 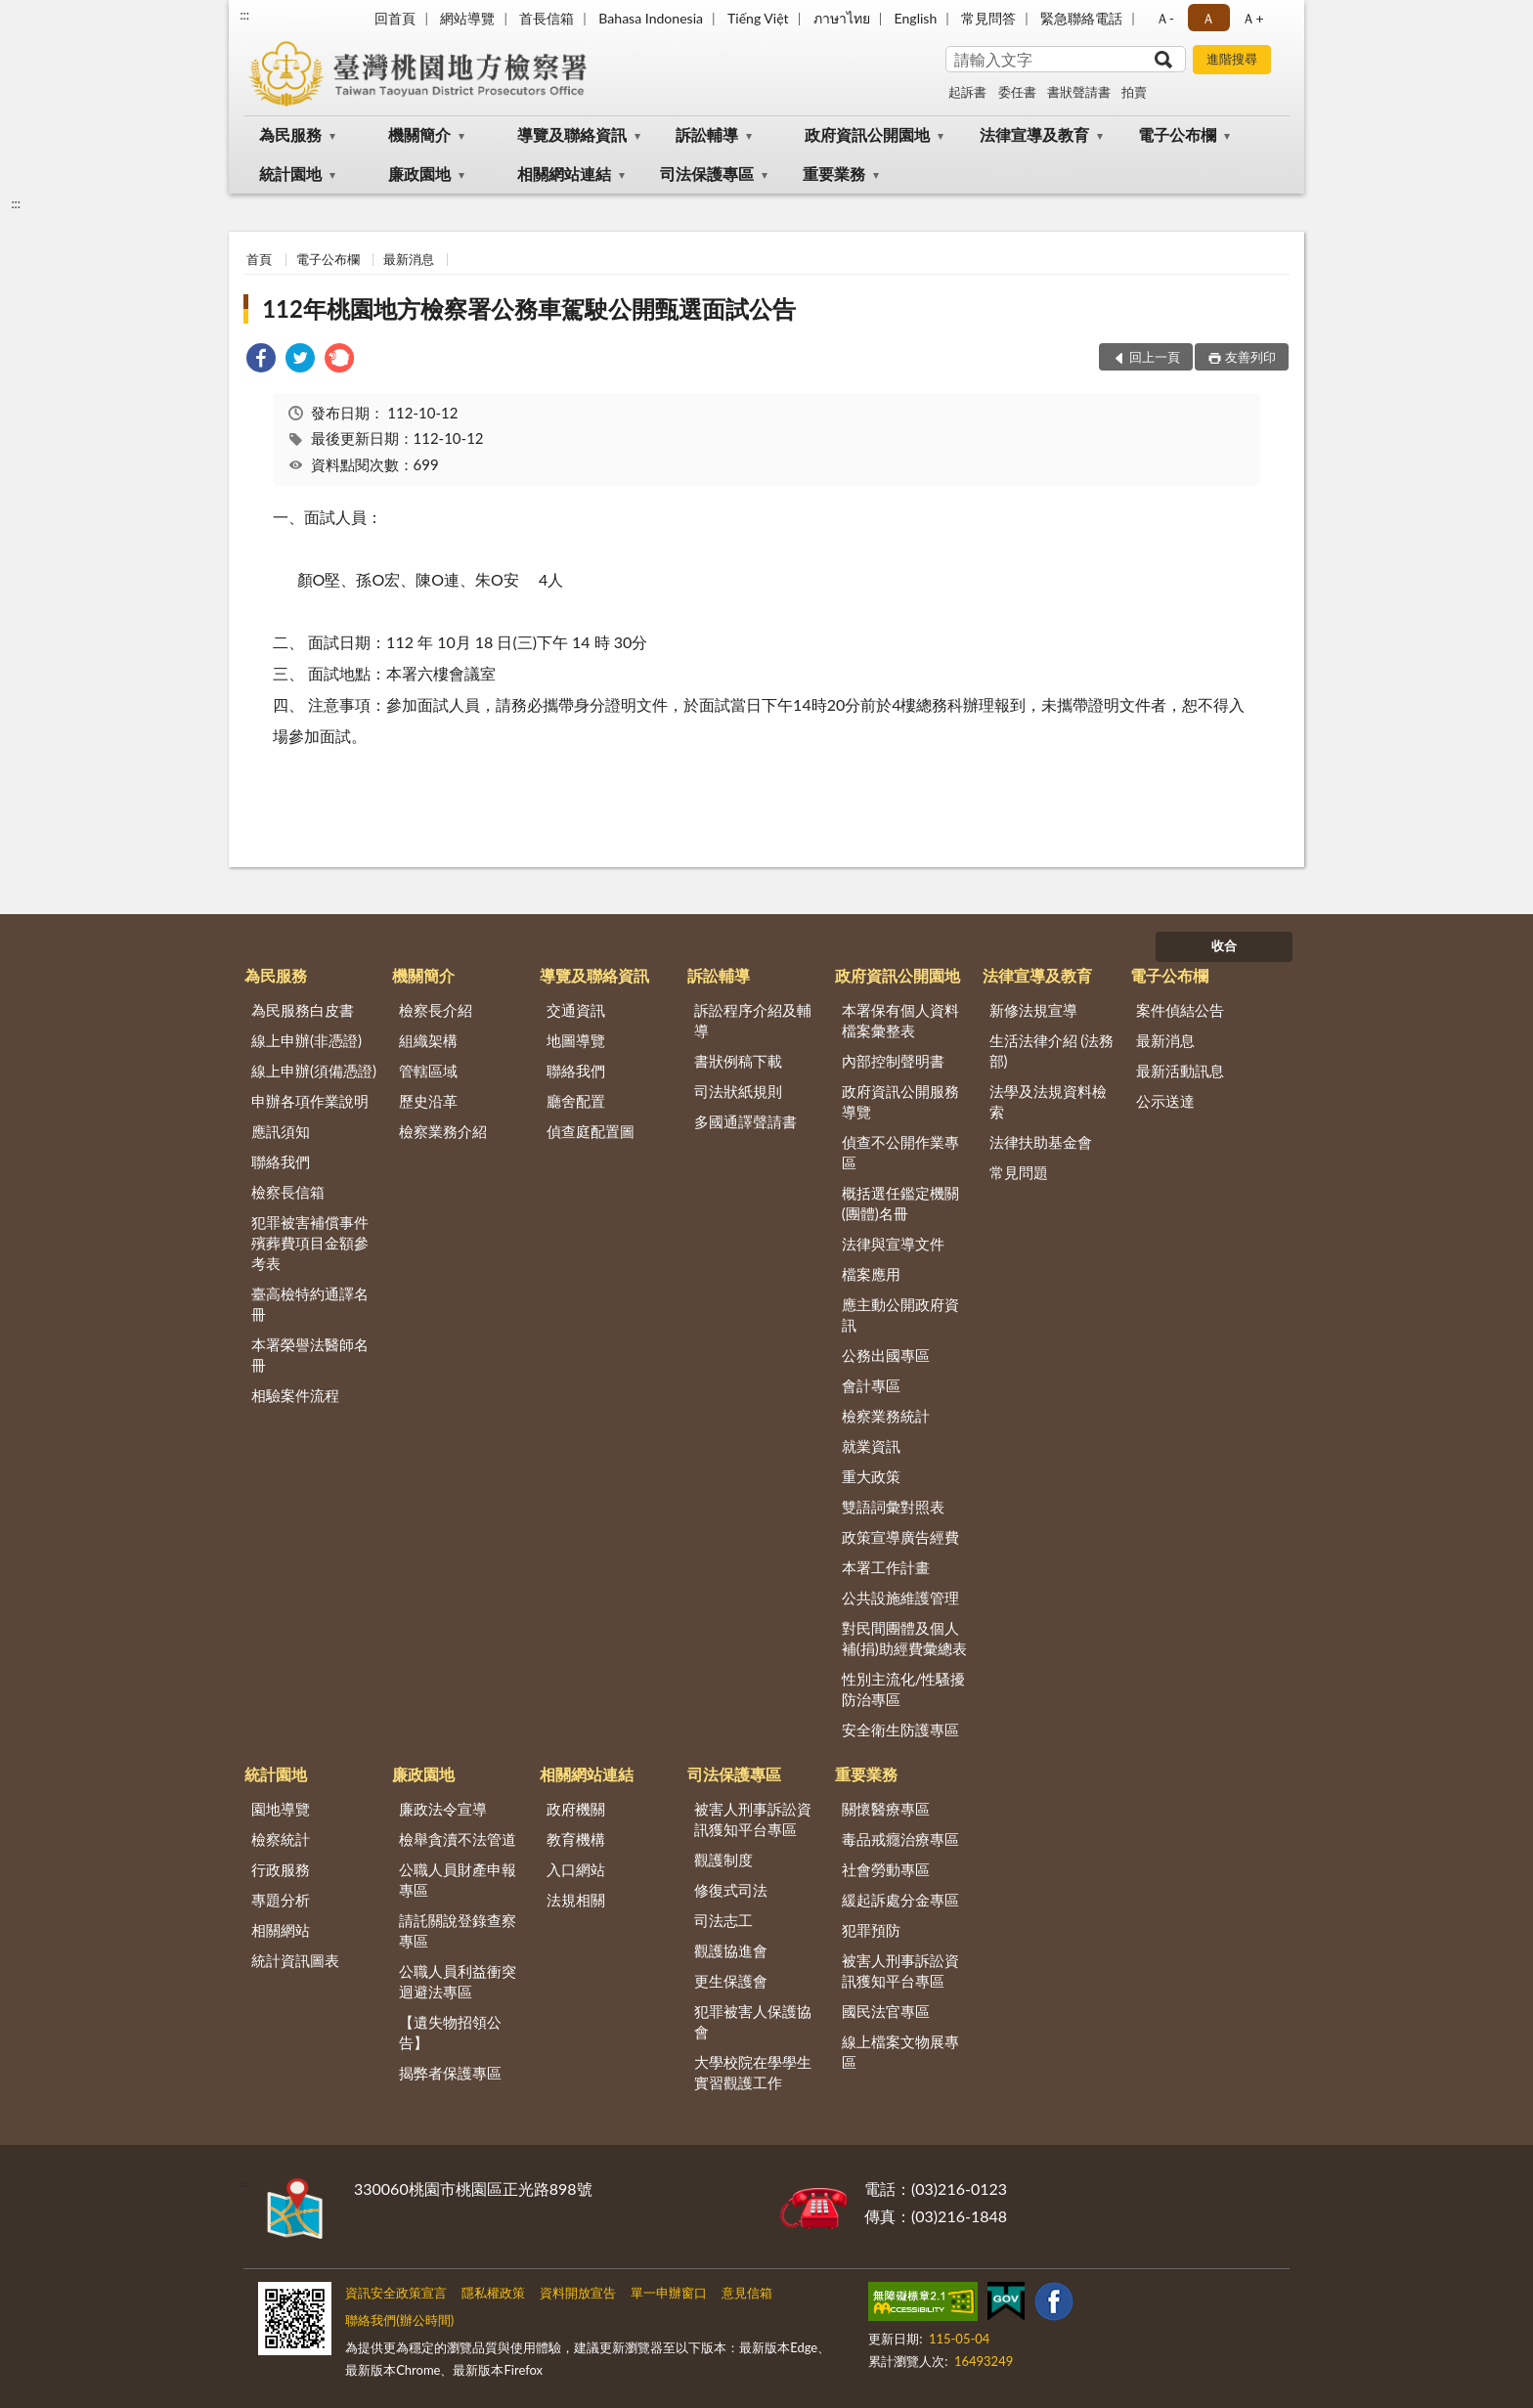 I want to click on 廉政園地, so click(x=419, y=173).